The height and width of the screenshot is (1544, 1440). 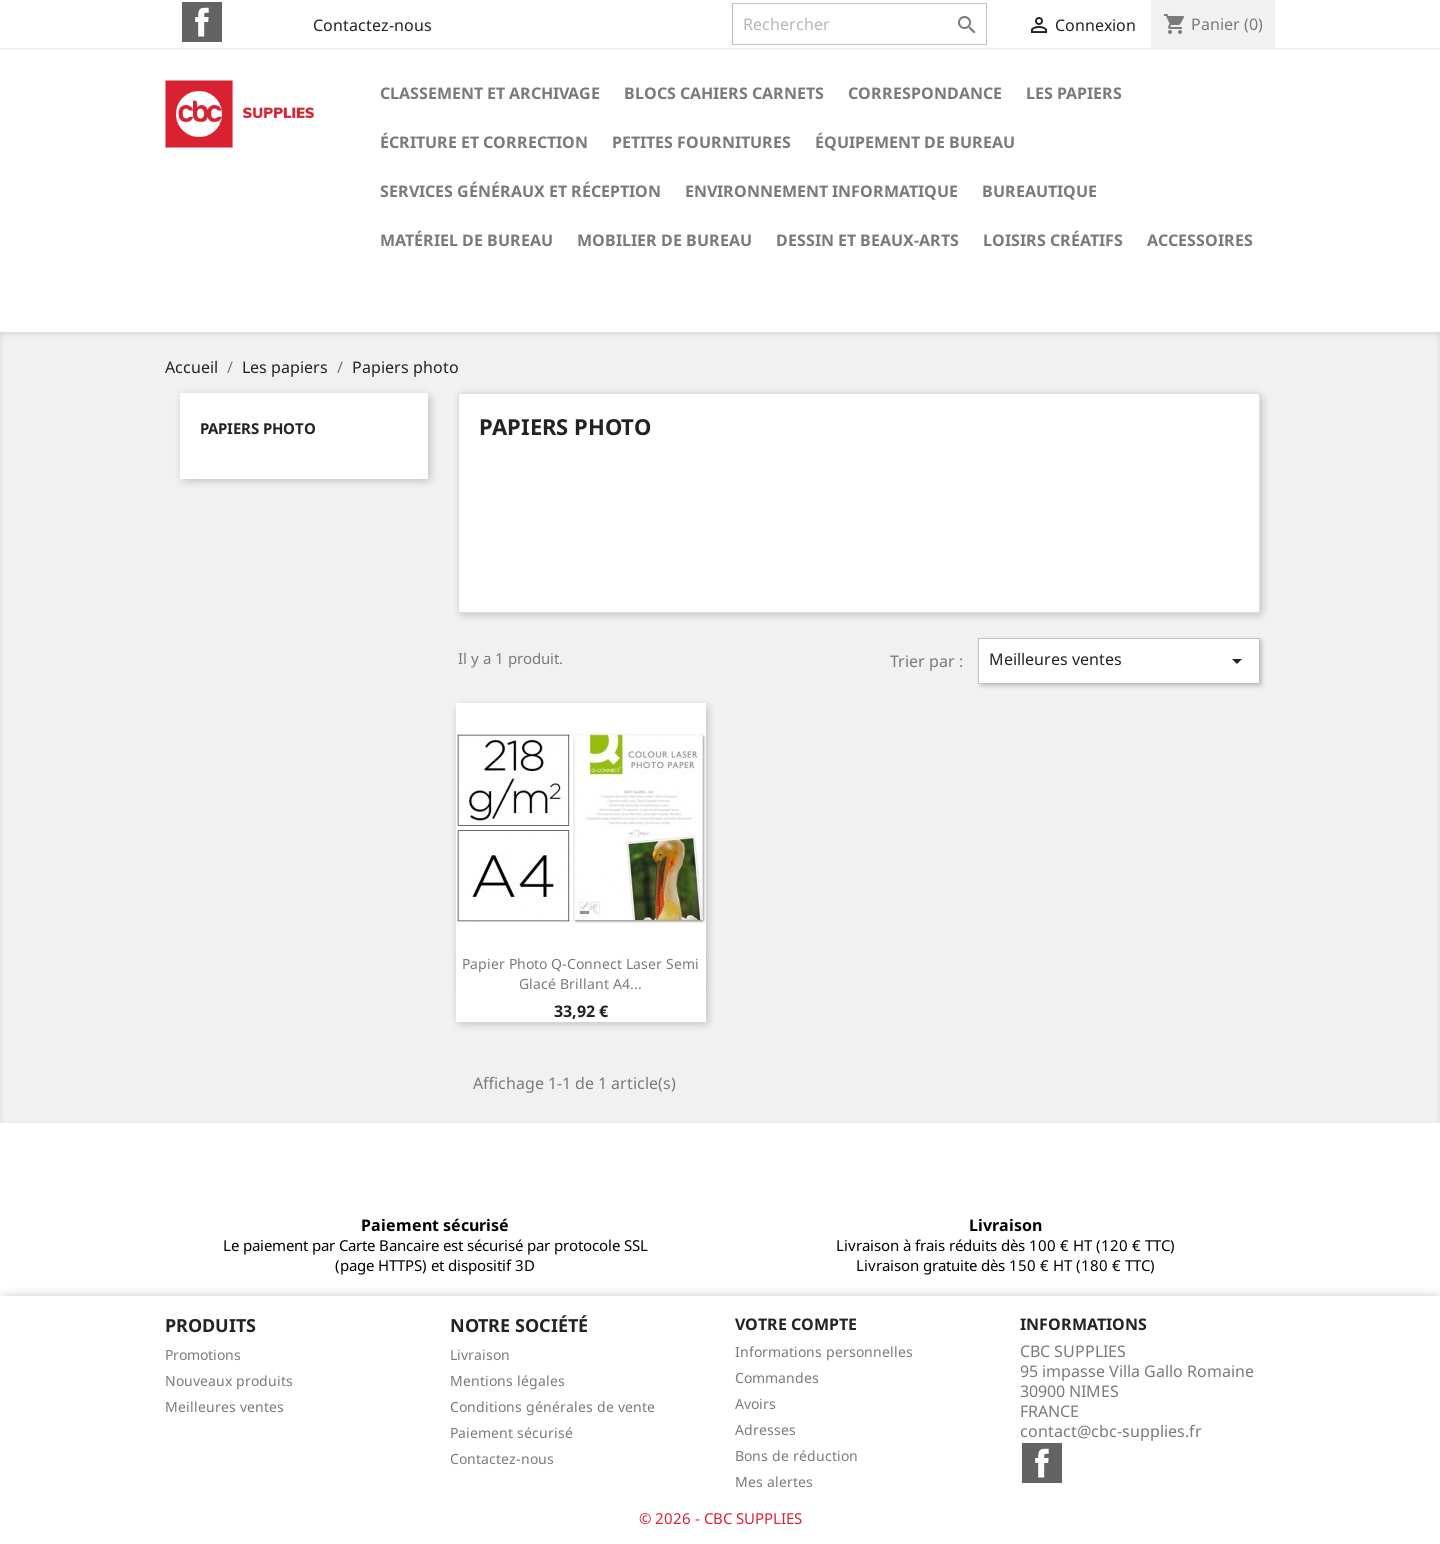 I want to click on Classement et archivage, so click(x=490, y=93).